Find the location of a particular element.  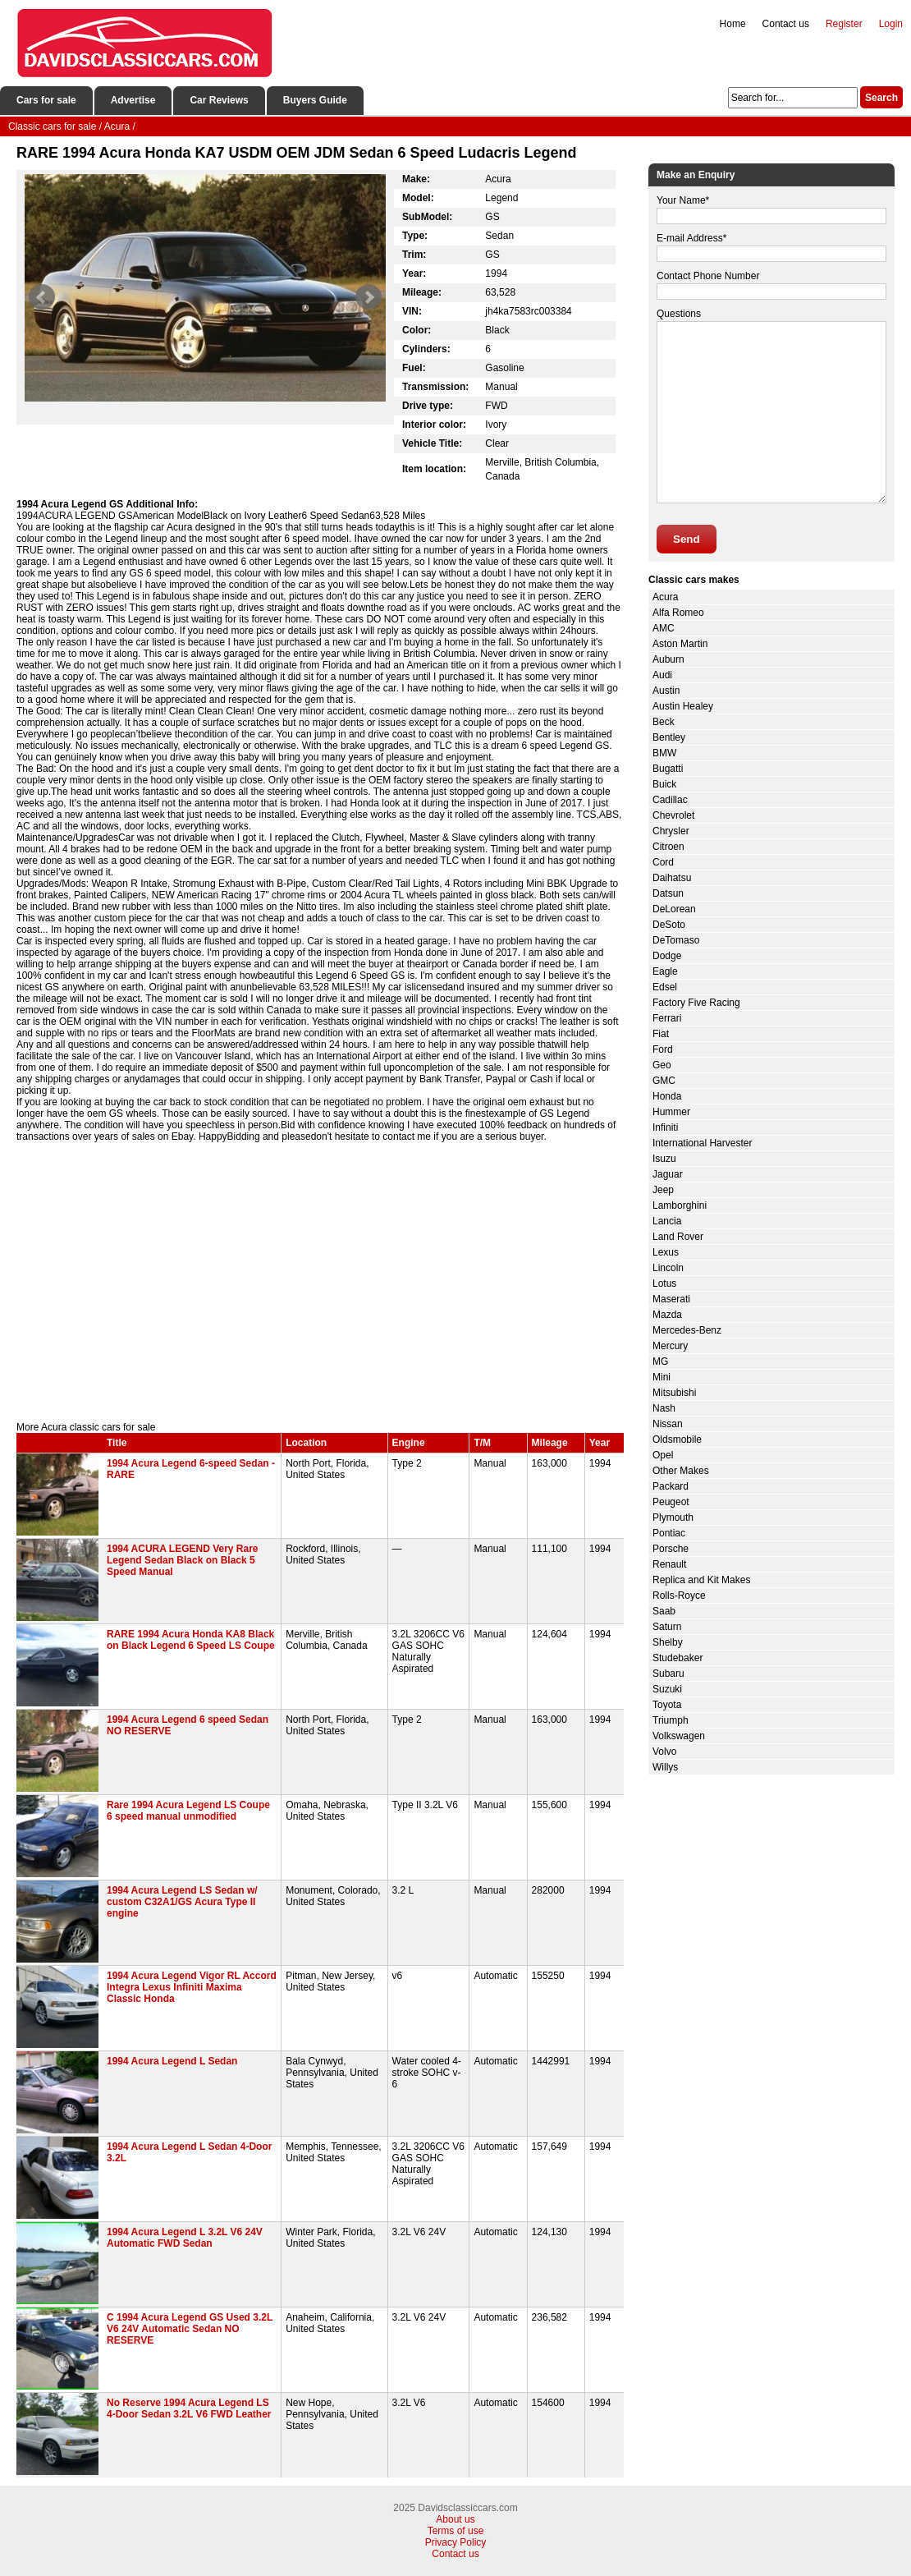

Datsun is located at coordinates (668, 893).